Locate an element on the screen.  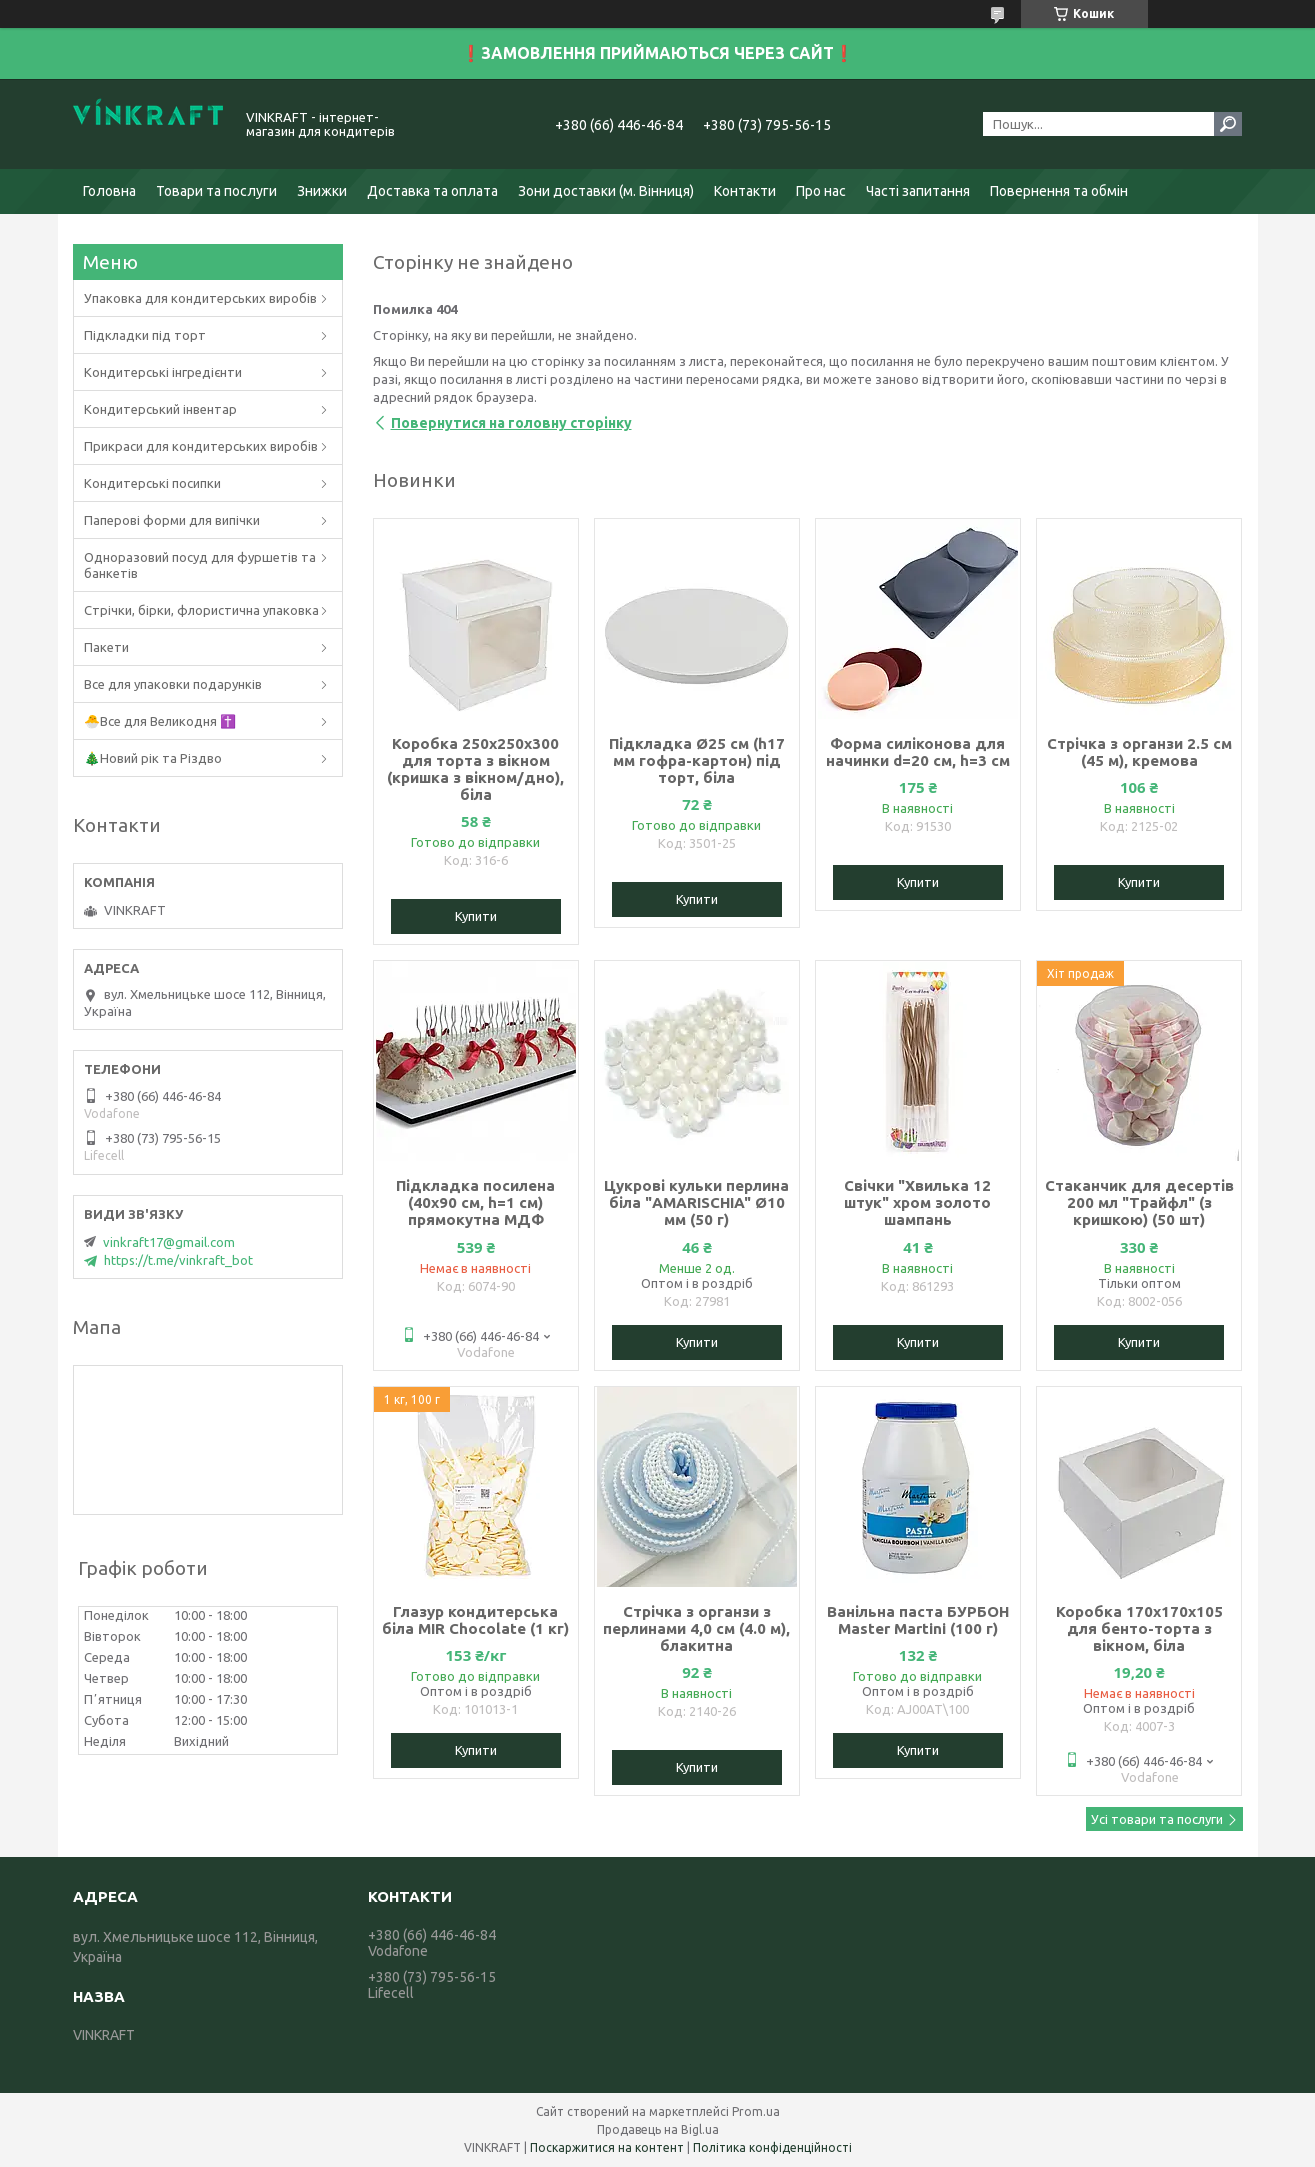
Повернутися на головну сторінку is located at coordinates (511, 423).